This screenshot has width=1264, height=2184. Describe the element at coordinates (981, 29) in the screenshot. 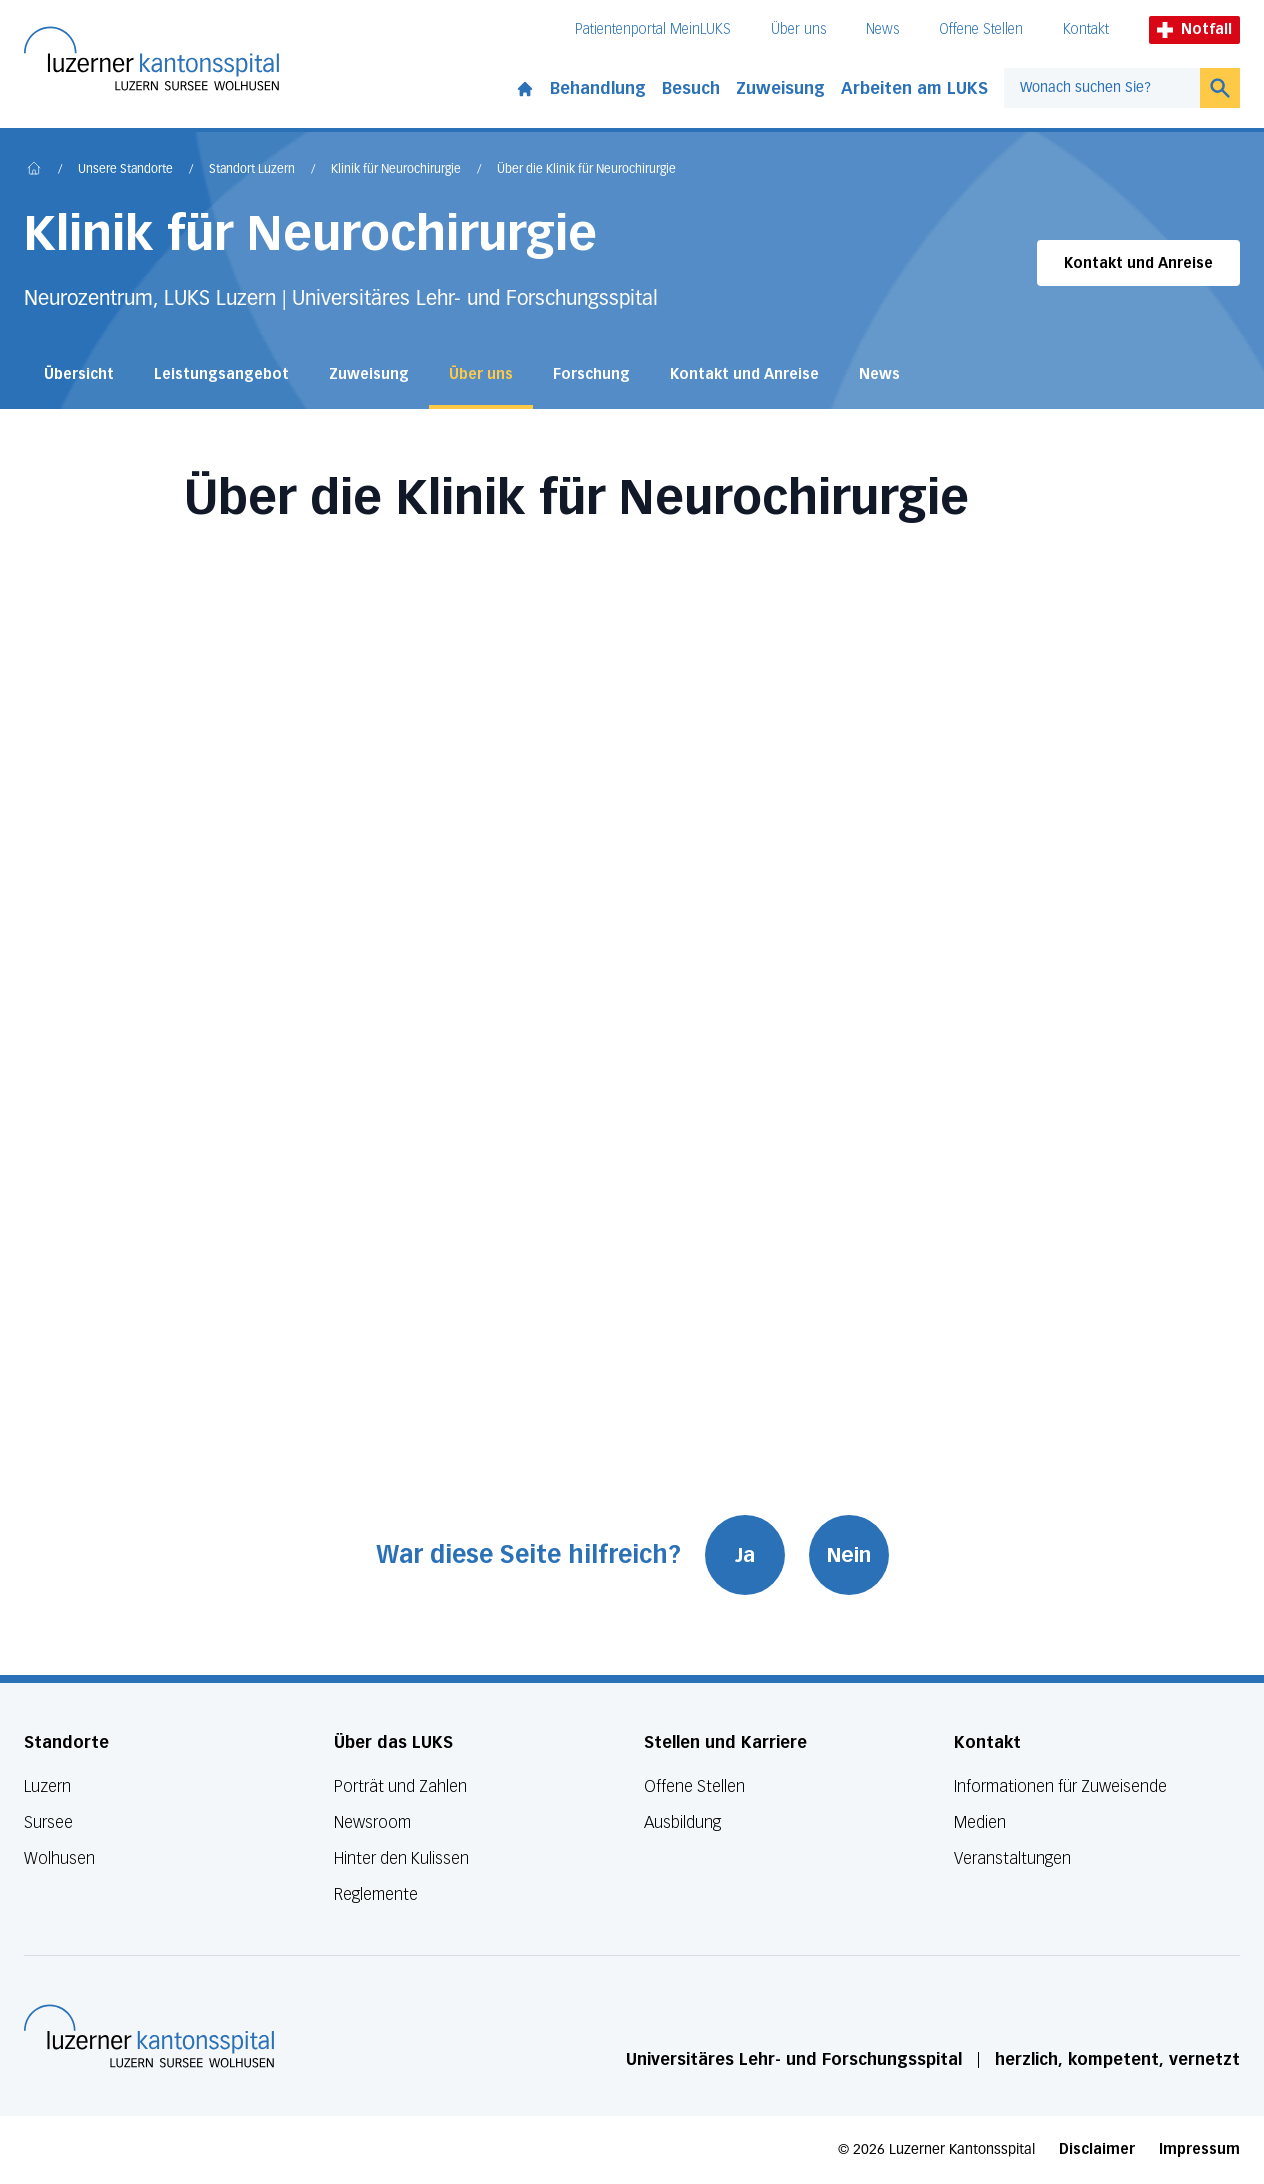

I see `Offene Stellen` at that location.